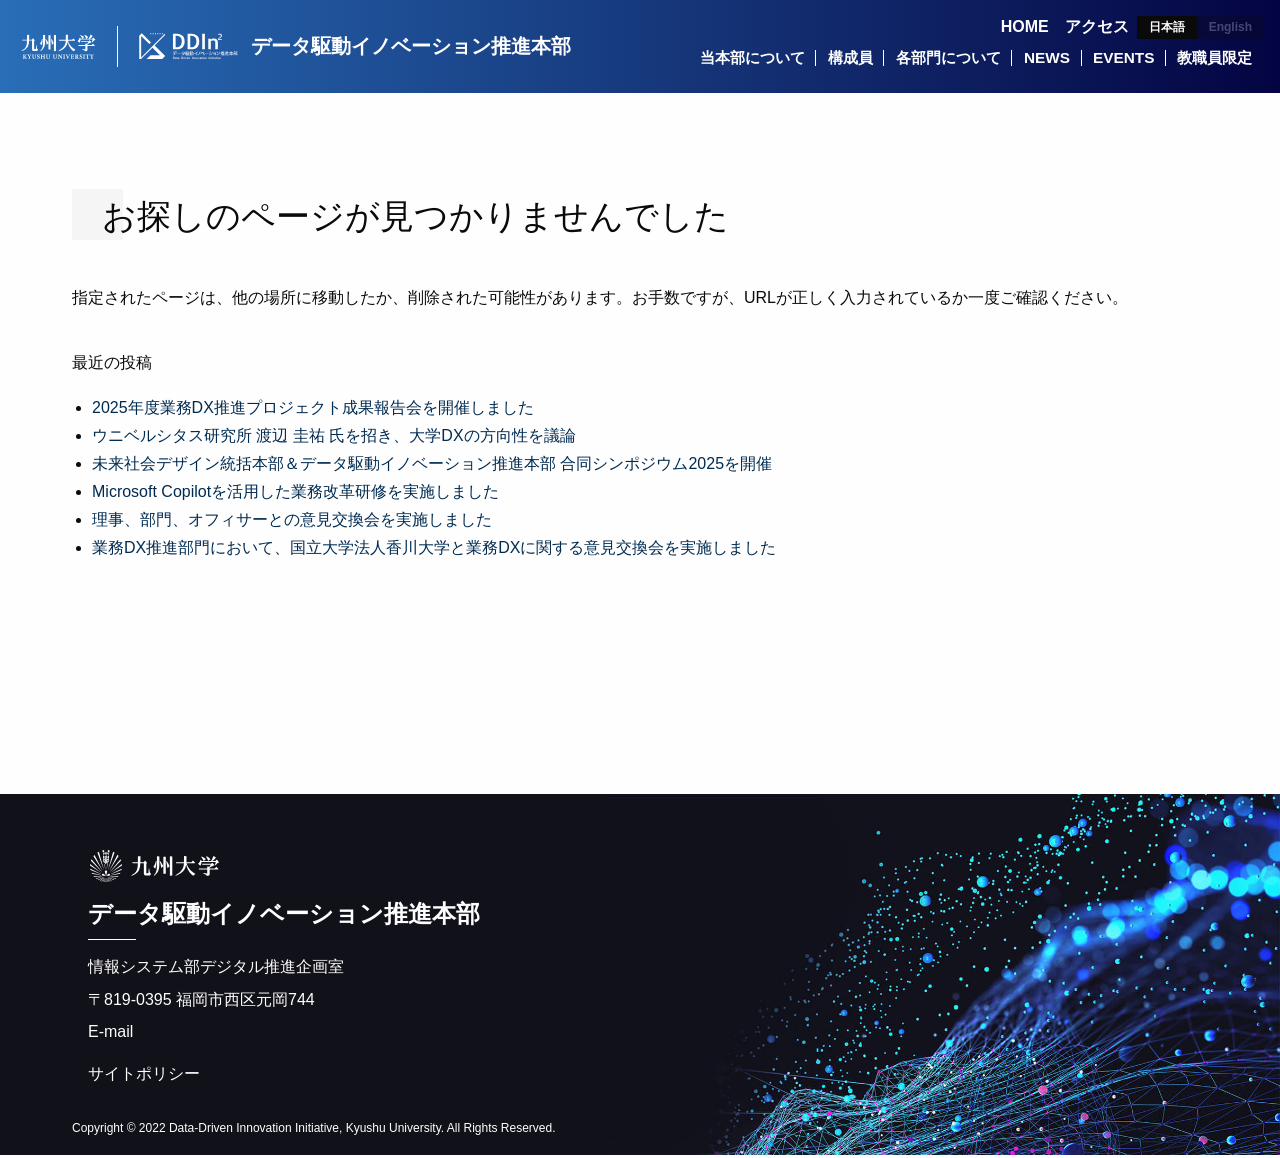  I want to click on Microsoft Copilotを活用した業務改革研修を実施しました, so click(295, 494).